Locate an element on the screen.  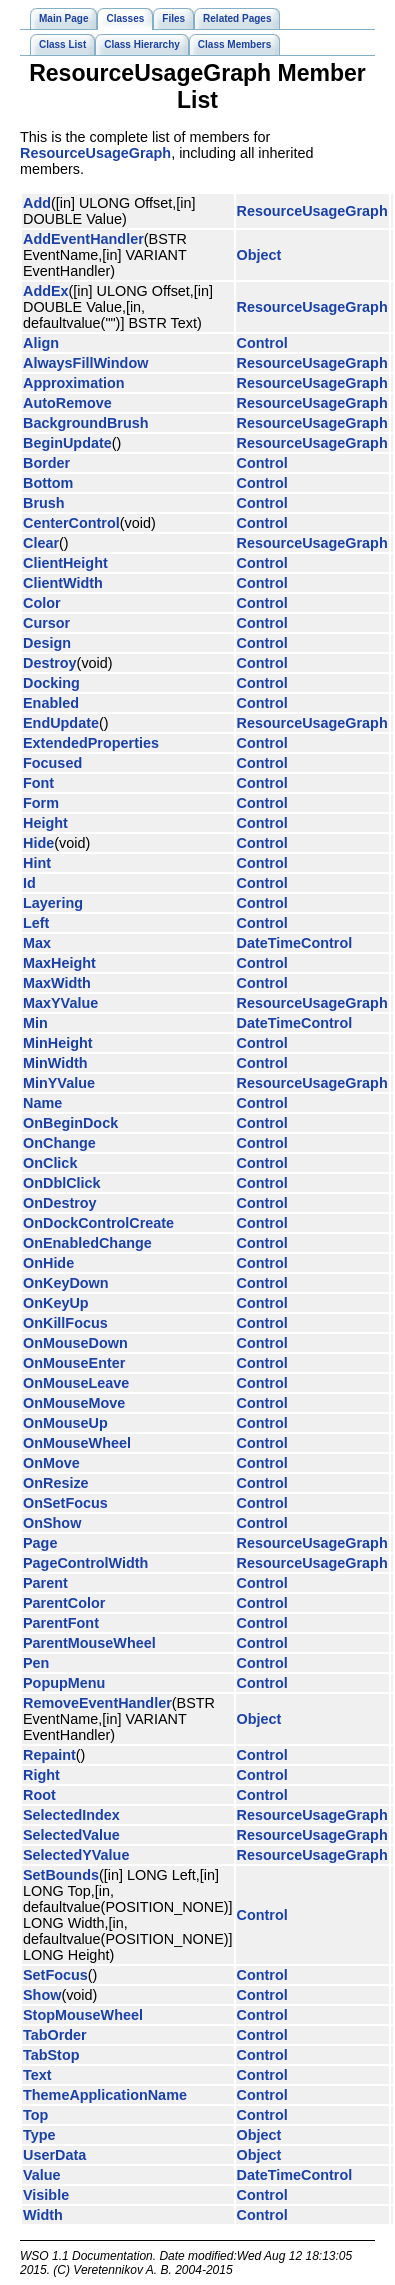
ClientHeight is located at coordinates (65, 563).